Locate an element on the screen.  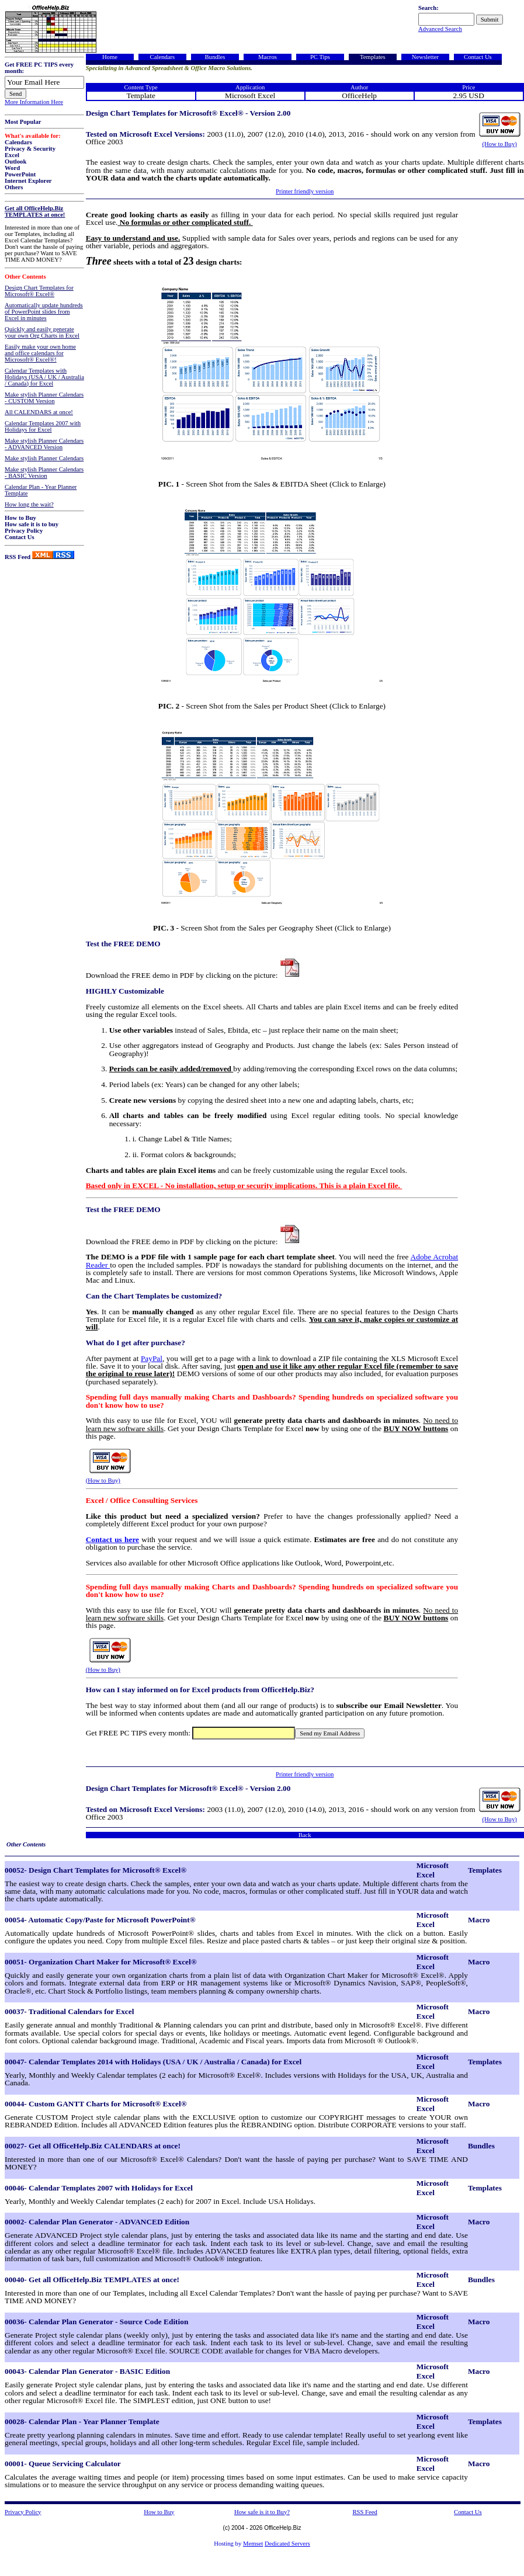
Dedicated Servers is located at coordinates (287, 2543).